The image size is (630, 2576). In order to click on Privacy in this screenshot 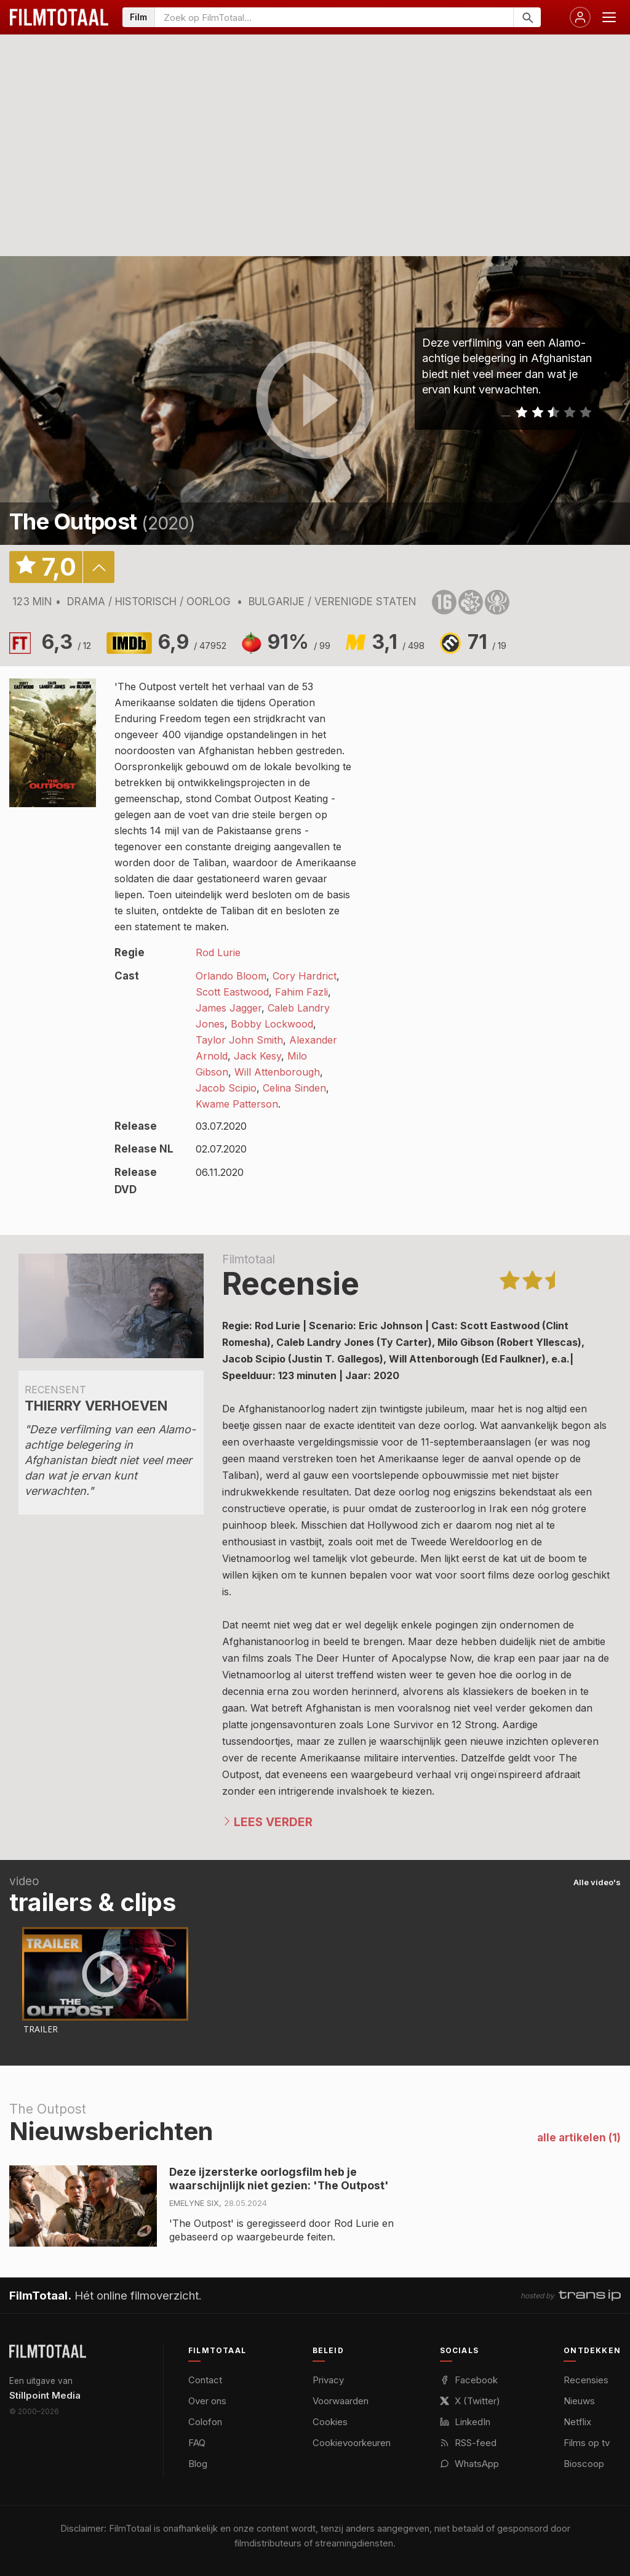, I will do `click(328, 2380)`.